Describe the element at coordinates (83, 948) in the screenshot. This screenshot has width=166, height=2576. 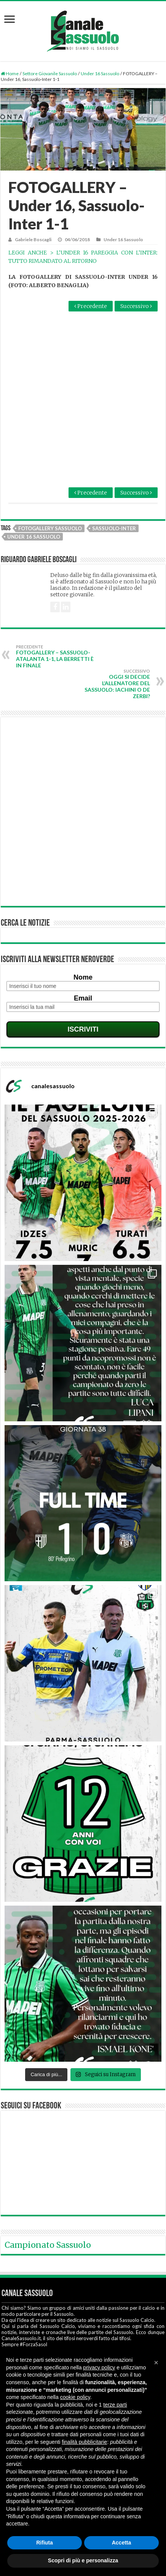
I see `Email` at that location.